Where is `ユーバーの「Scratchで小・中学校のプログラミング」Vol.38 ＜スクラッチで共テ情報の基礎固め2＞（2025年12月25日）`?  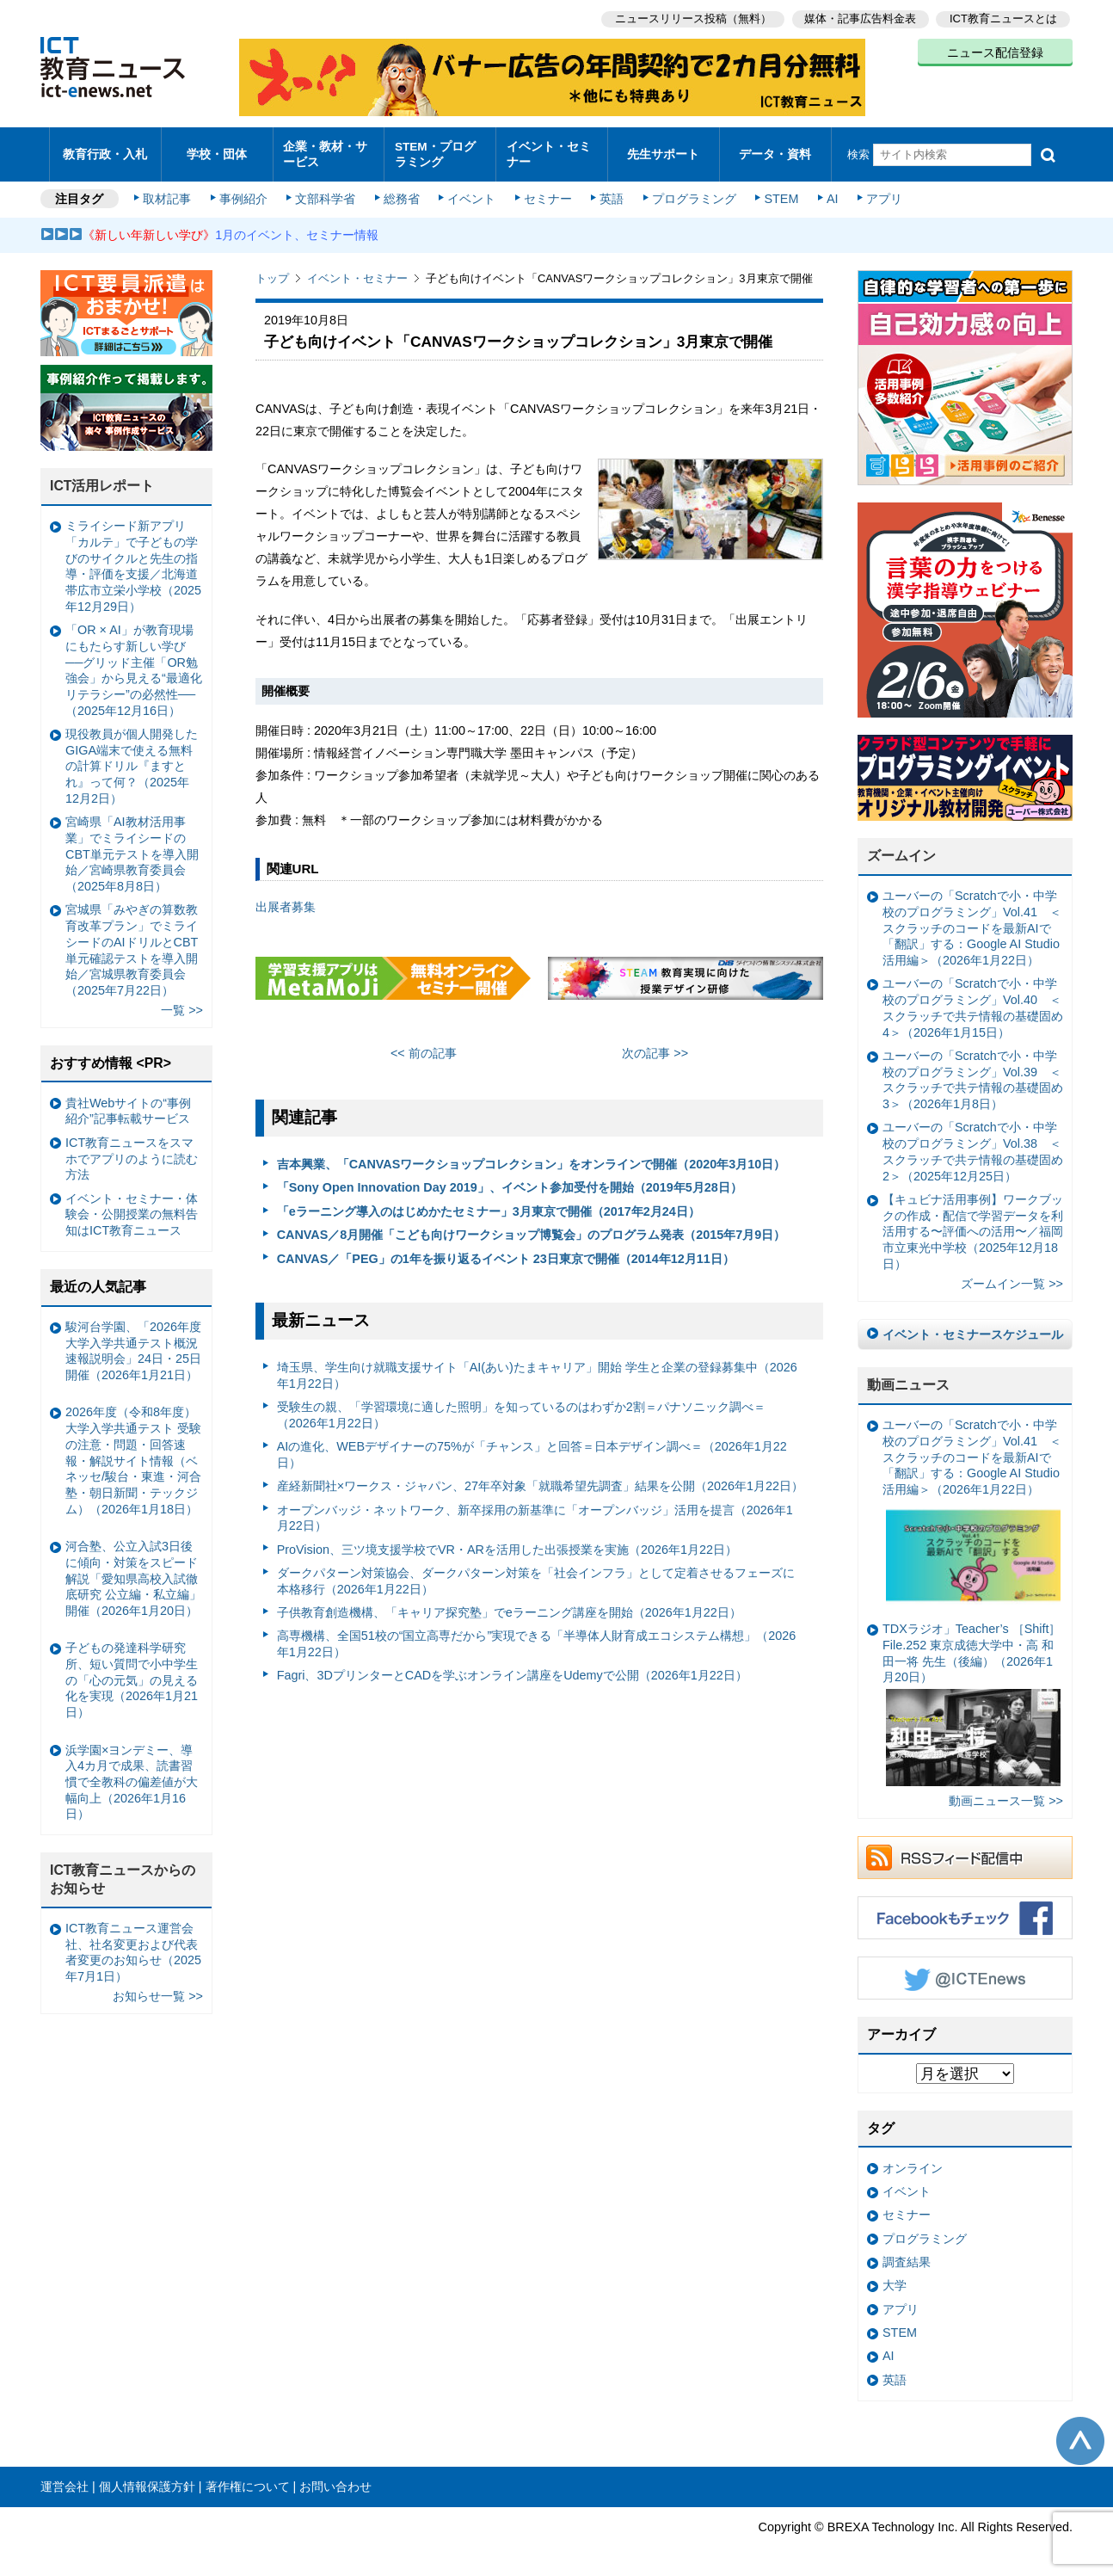
ユーバーの「Scratchで小・中学校のプログラミング」Vol.38 ＜スクラッチで共テ情報の基礎固め2＞（2025年12月25日） is located at coordinates (972, 1143).